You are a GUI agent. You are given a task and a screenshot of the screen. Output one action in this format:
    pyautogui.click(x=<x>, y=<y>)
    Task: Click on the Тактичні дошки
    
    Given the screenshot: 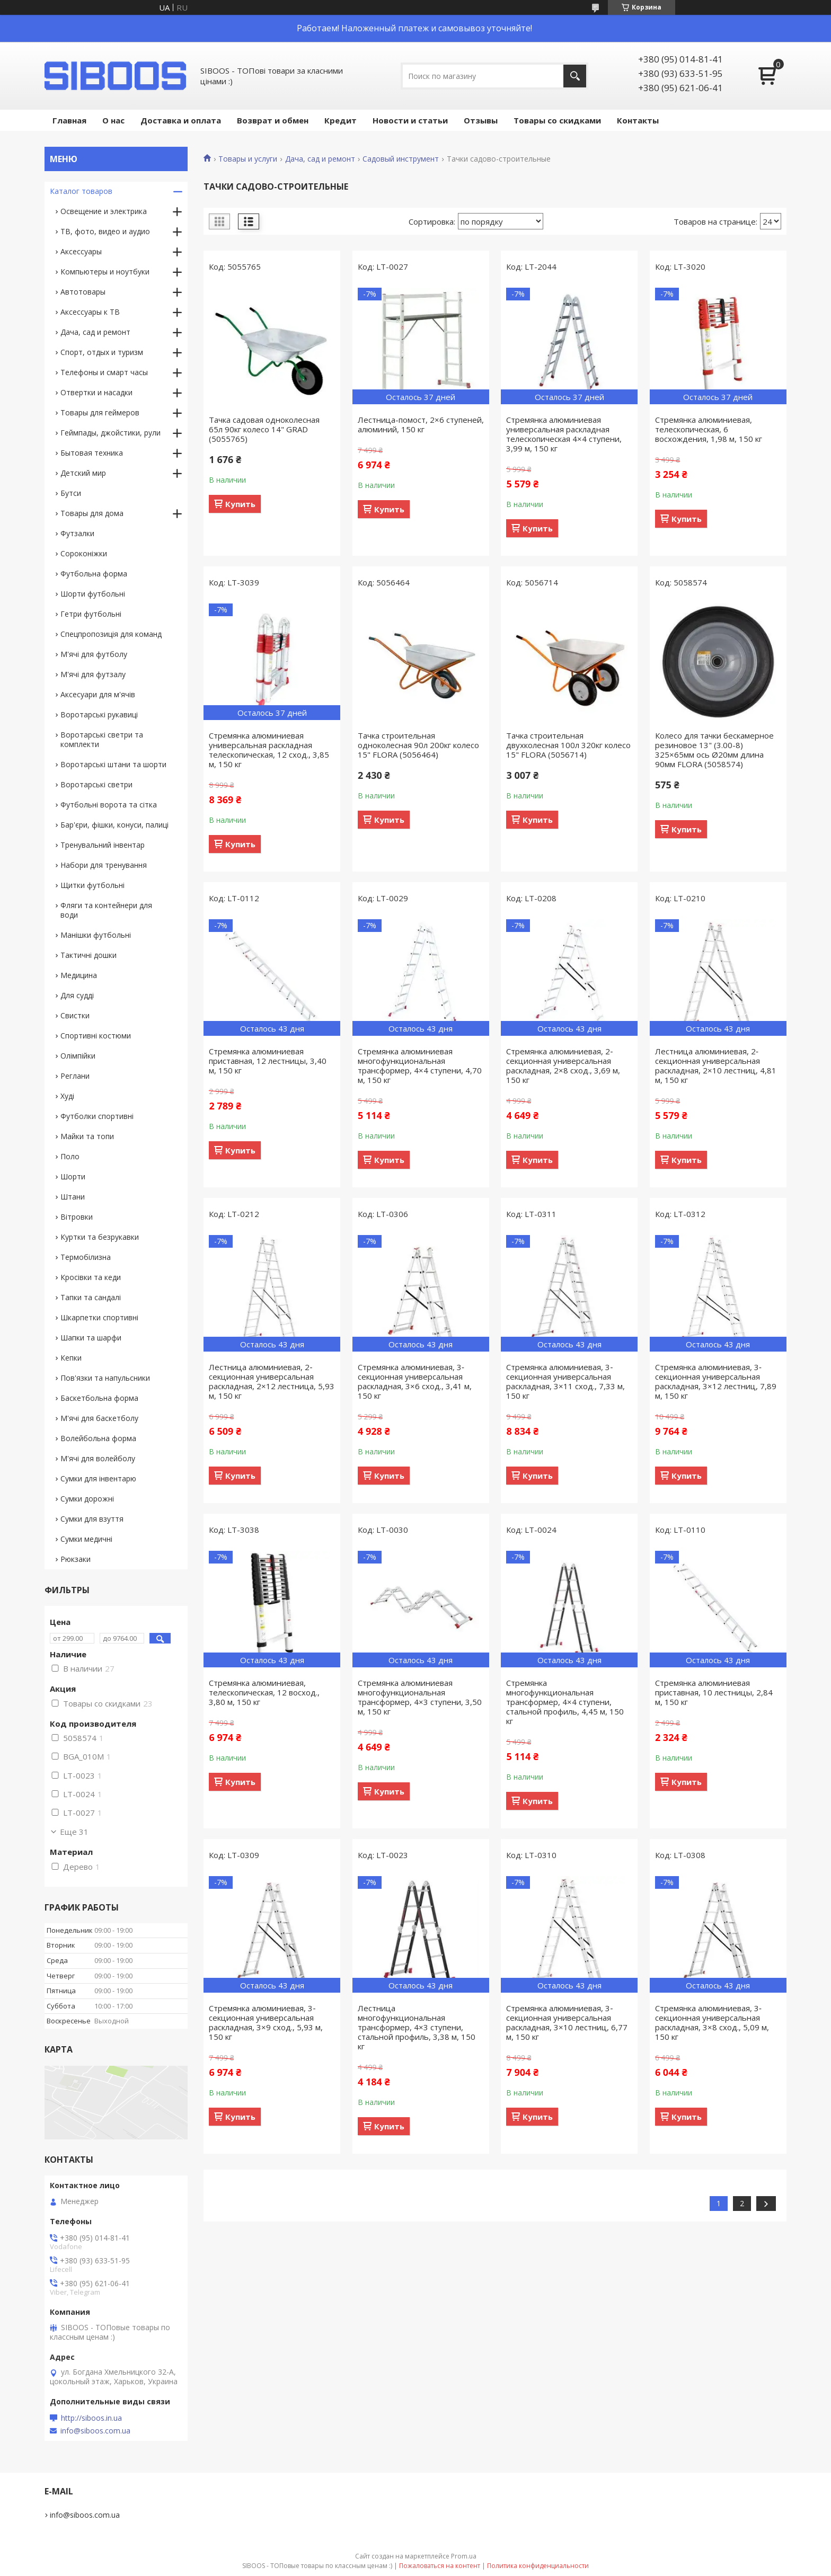 What is the action you would take?
    pyautogui.click(x=88, y=955)
    